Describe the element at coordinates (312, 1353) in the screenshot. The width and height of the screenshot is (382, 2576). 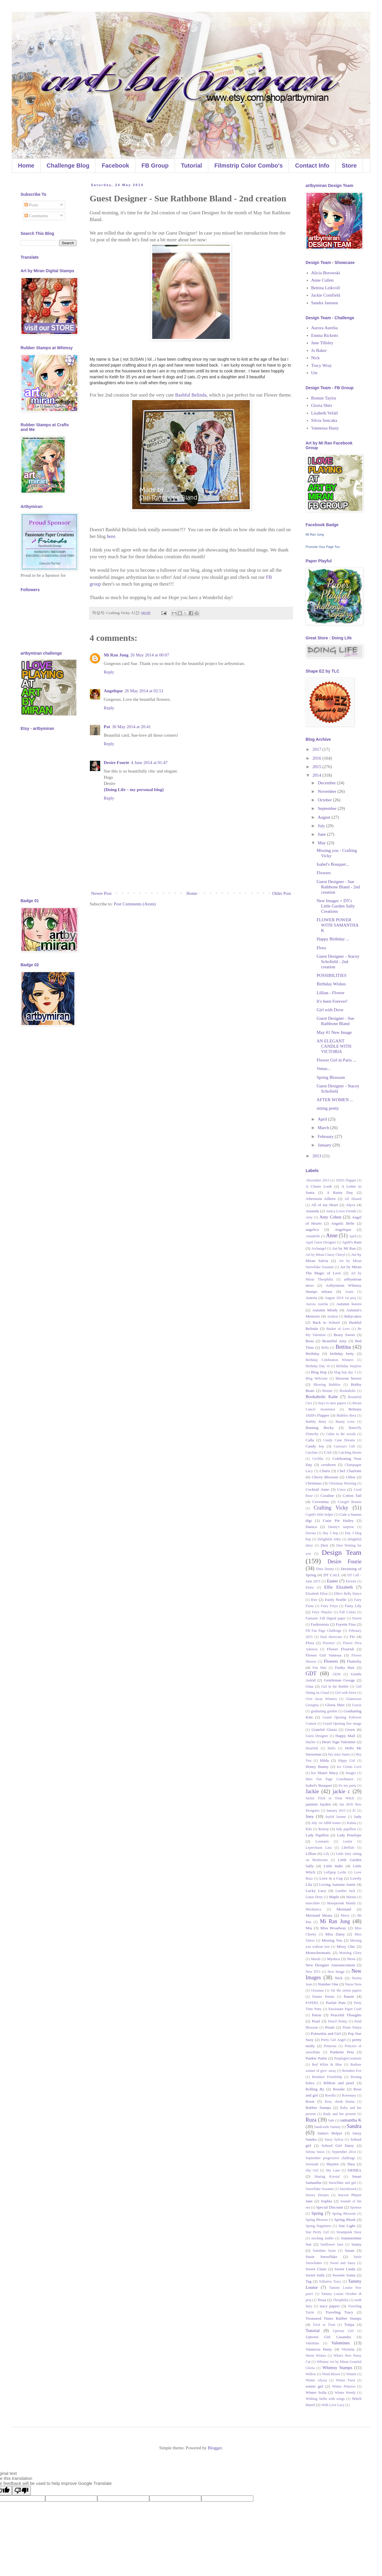
I see `Birthday` at that location.